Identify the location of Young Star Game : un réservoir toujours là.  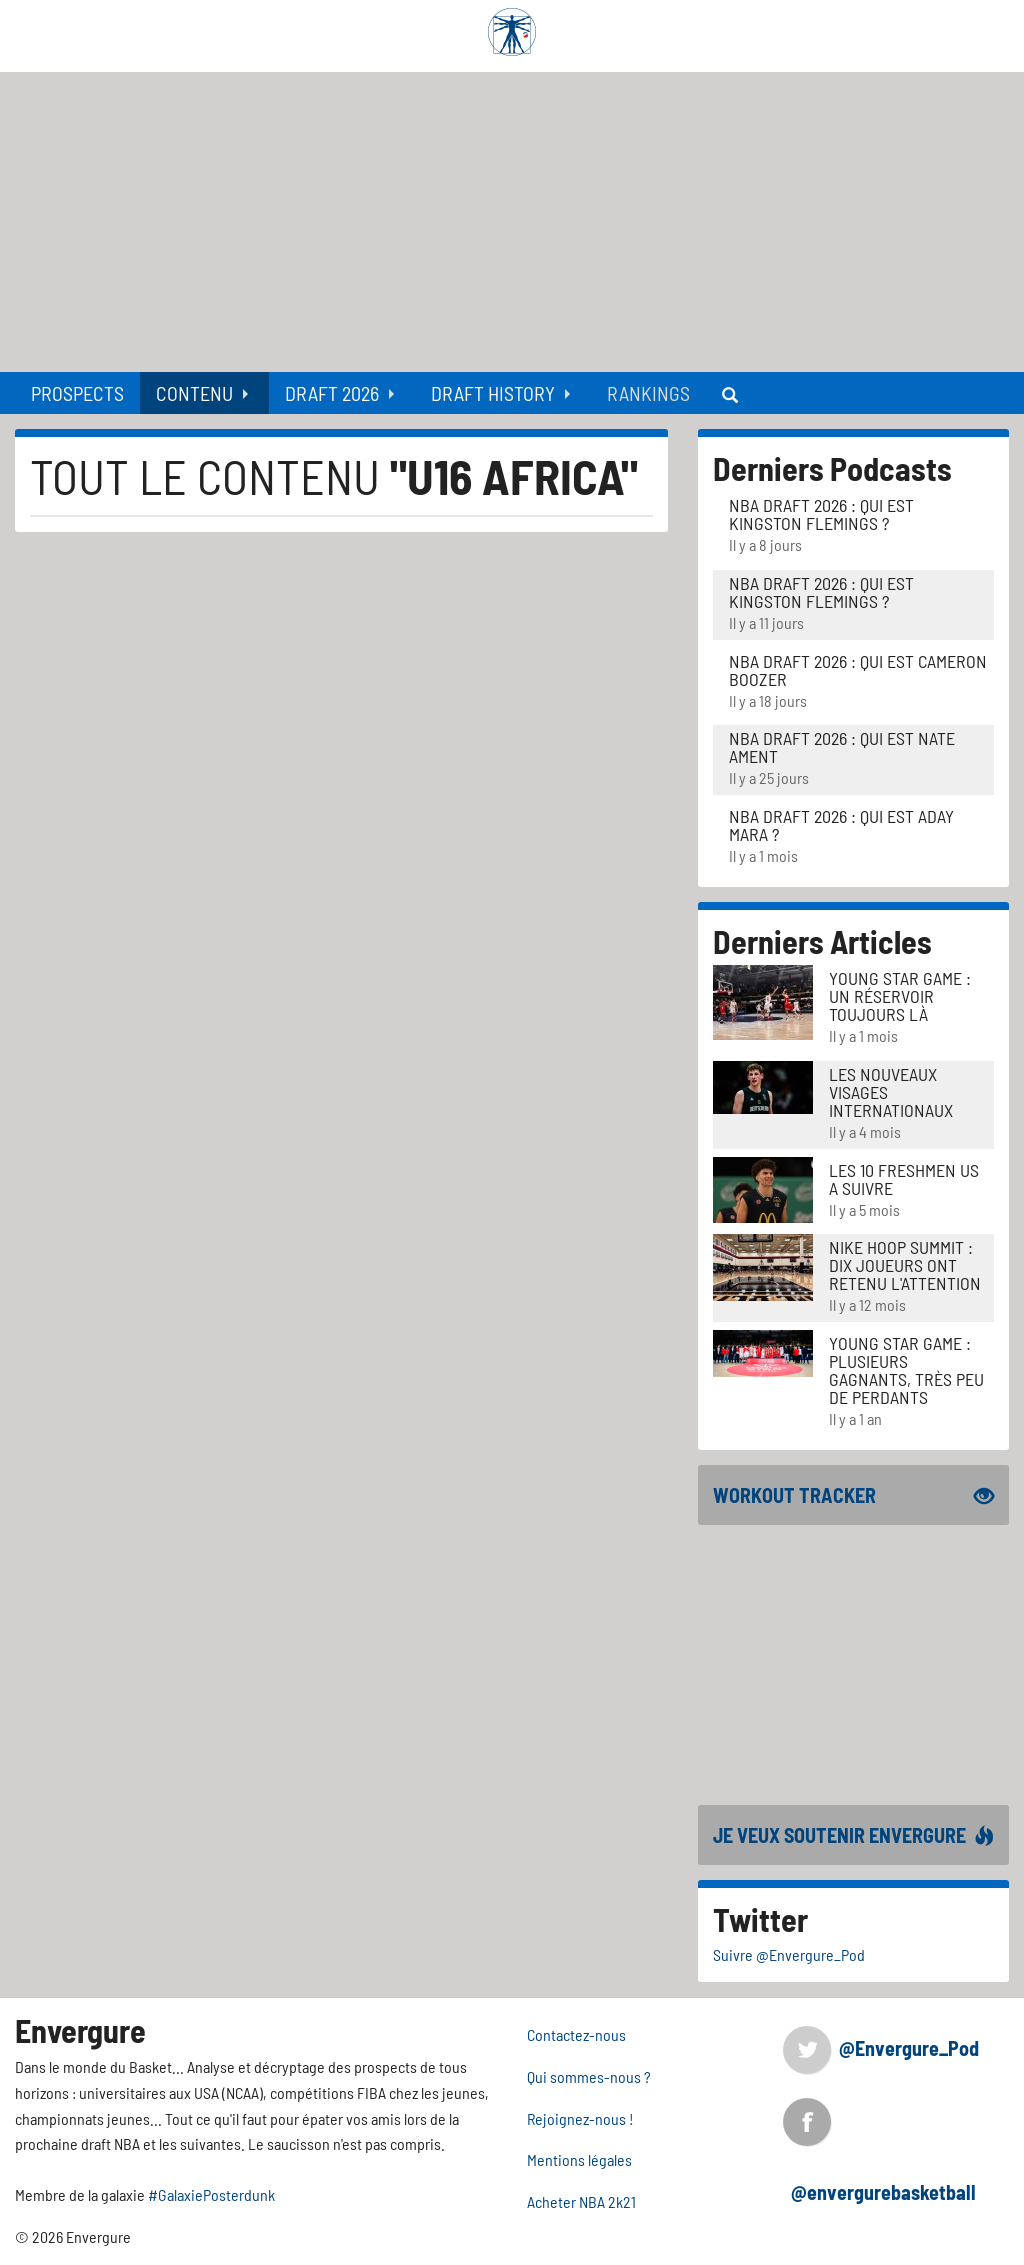
(900, 996).